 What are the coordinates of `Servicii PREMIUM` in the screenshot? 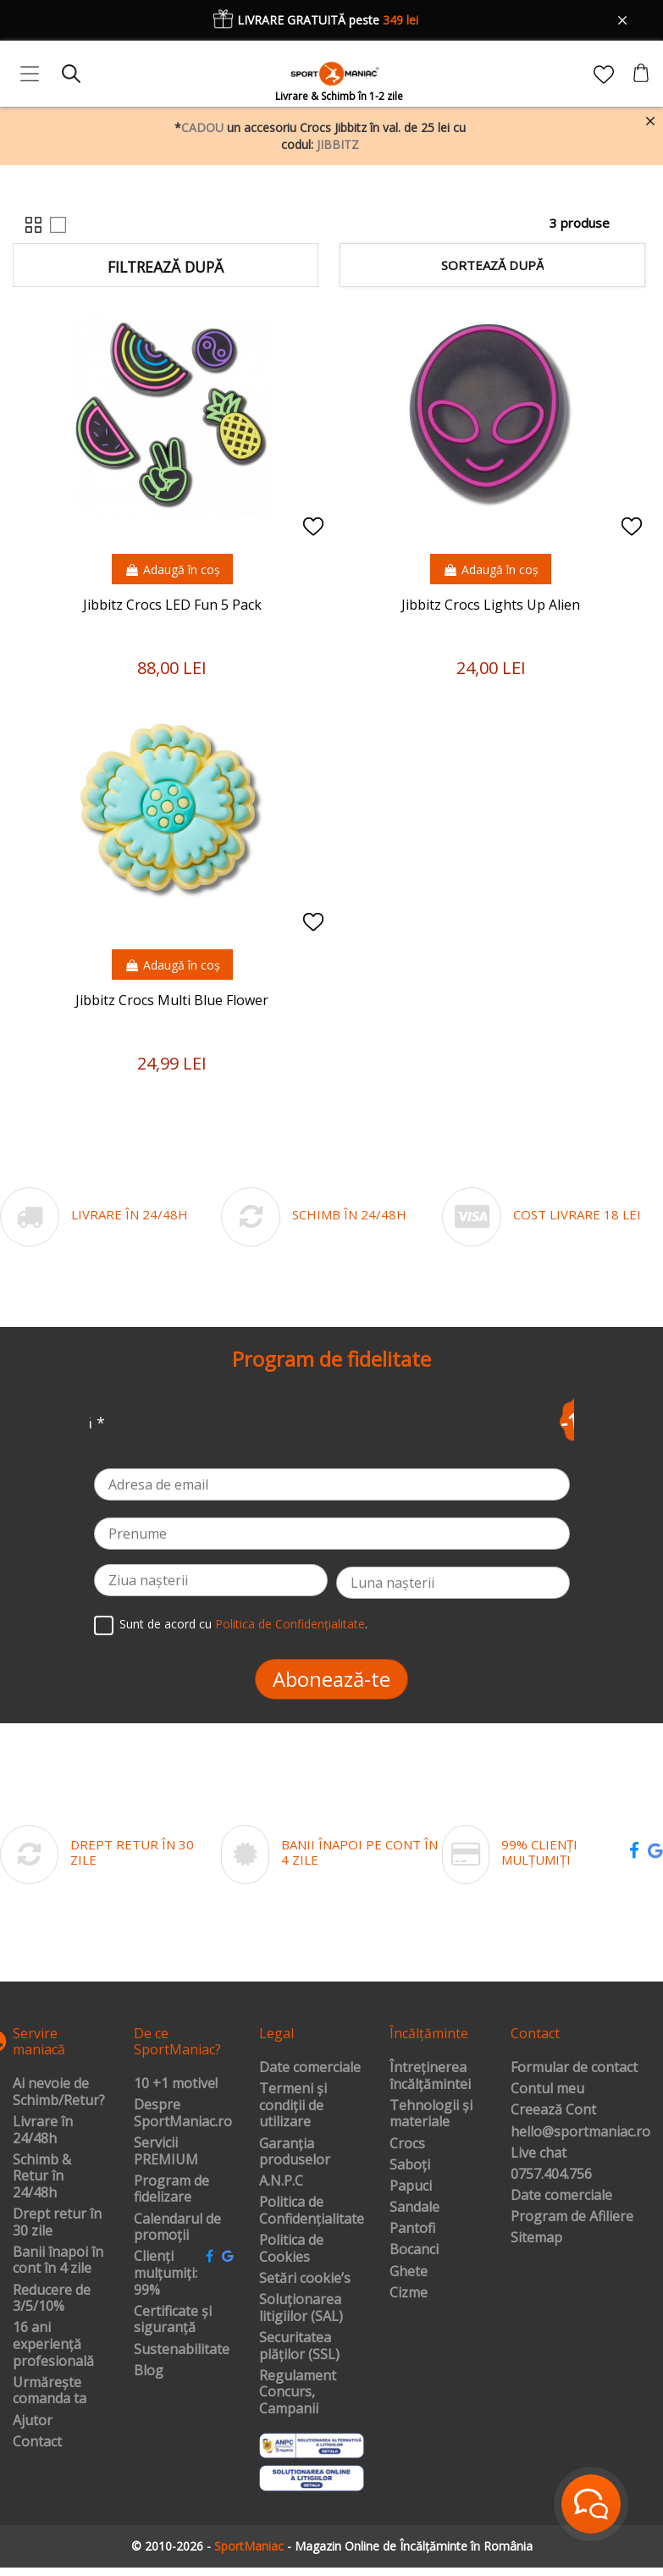 It's located at (166, 2151).